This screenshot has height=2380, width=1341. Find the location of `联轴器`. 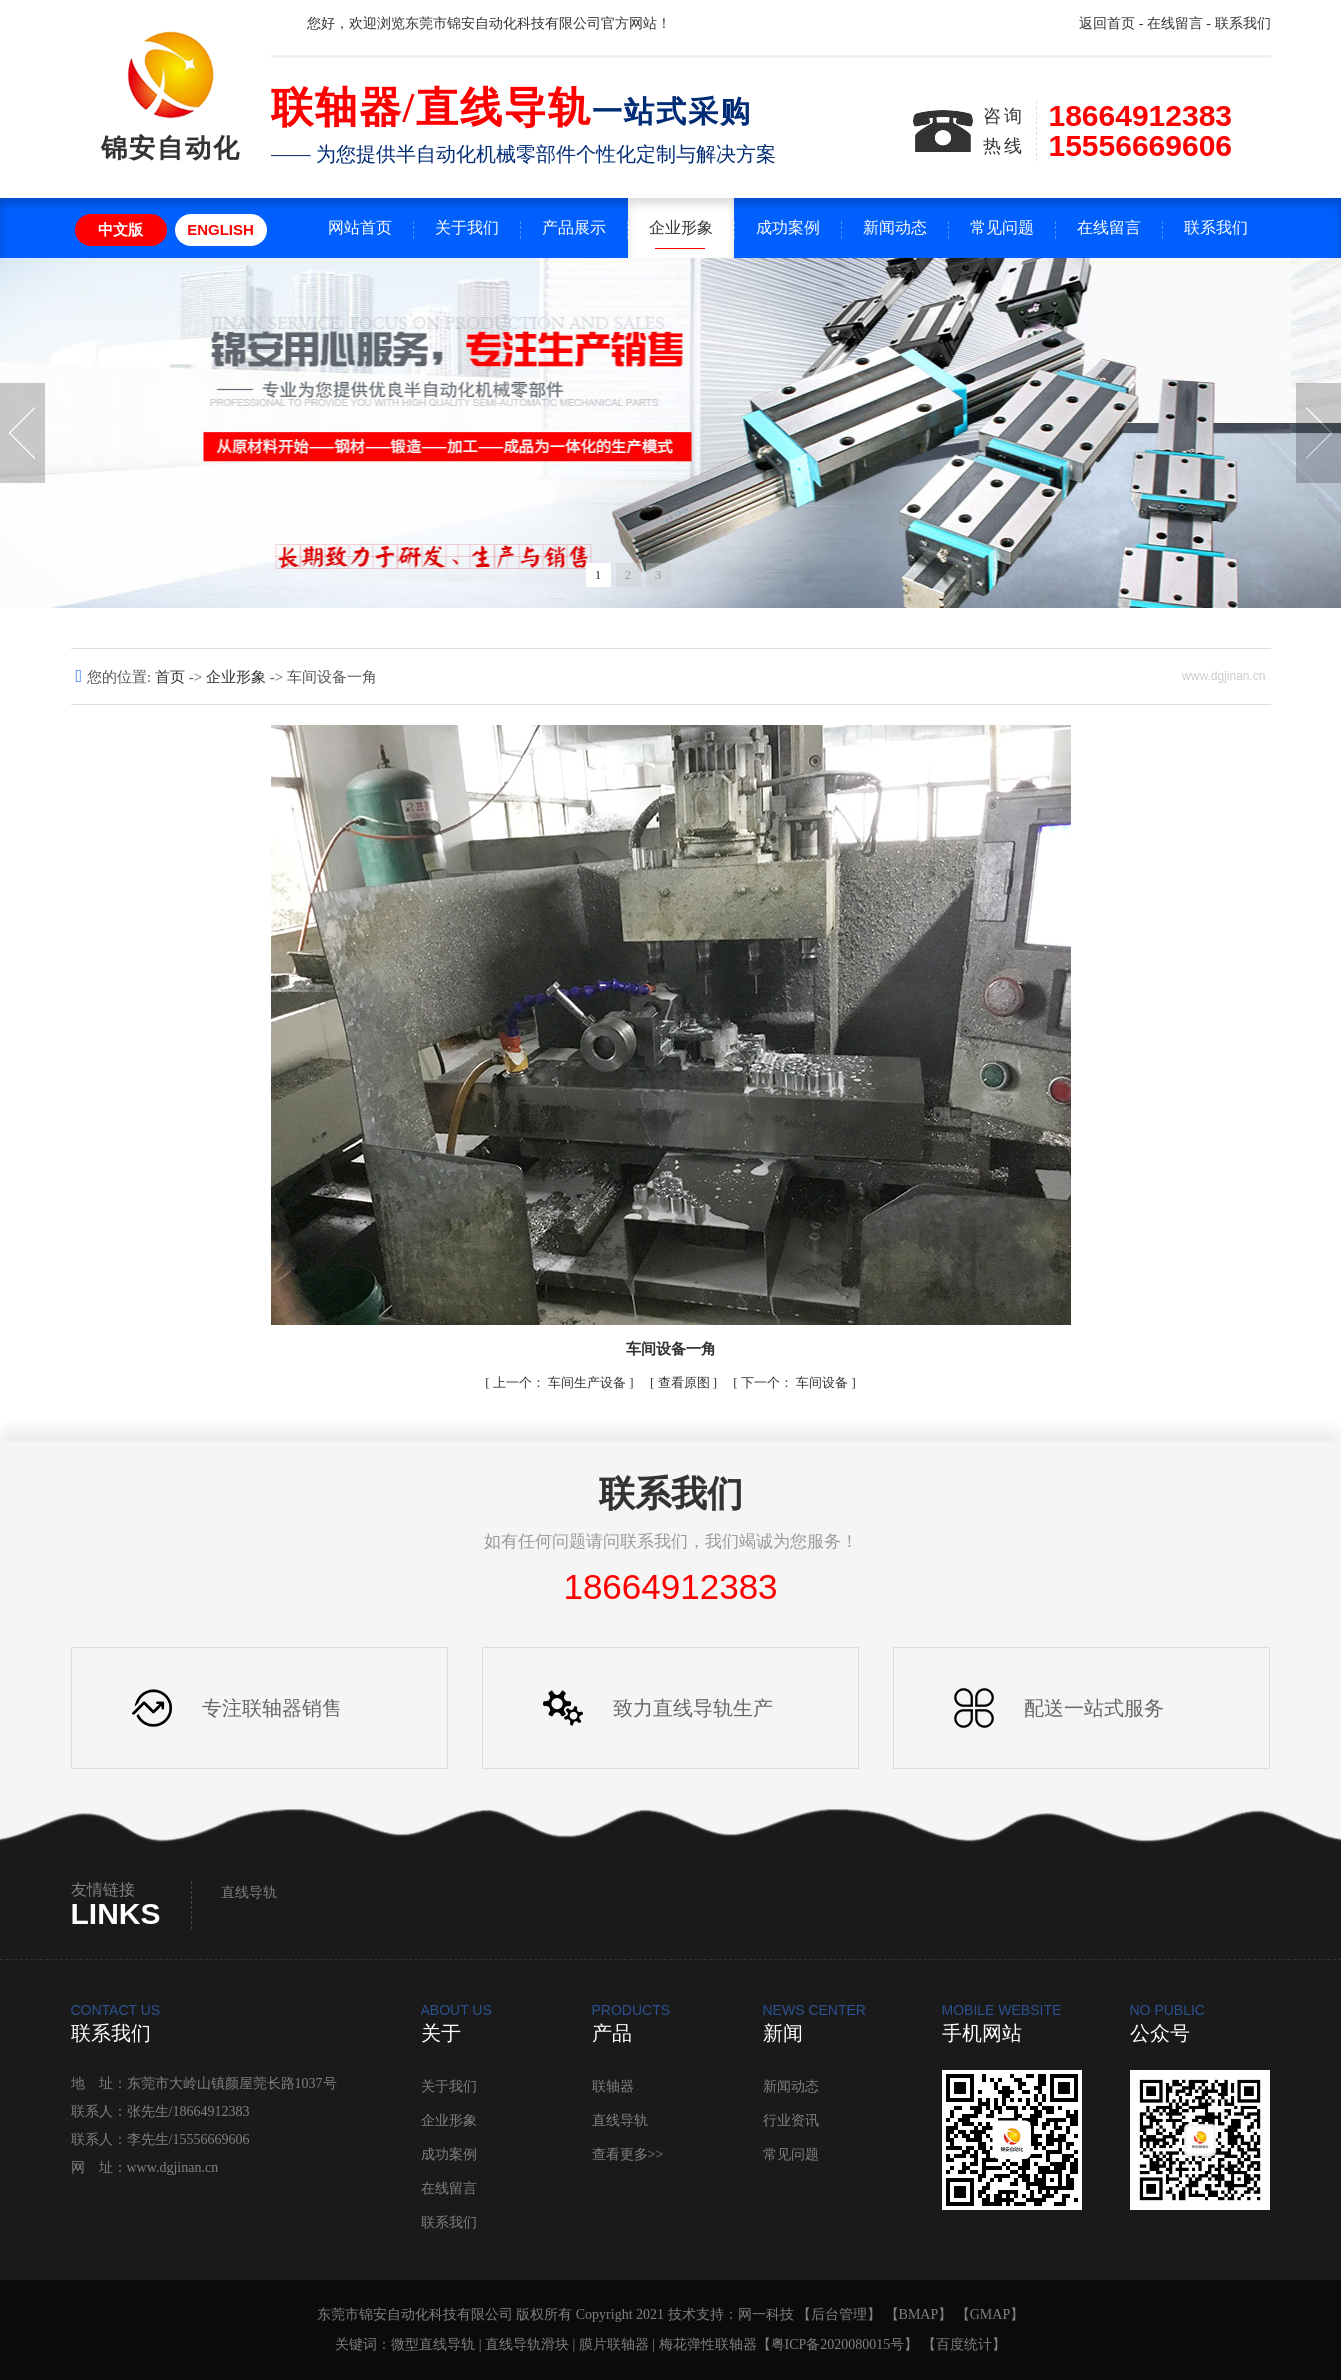

联轴器 is located at coordinates (613, 2086).